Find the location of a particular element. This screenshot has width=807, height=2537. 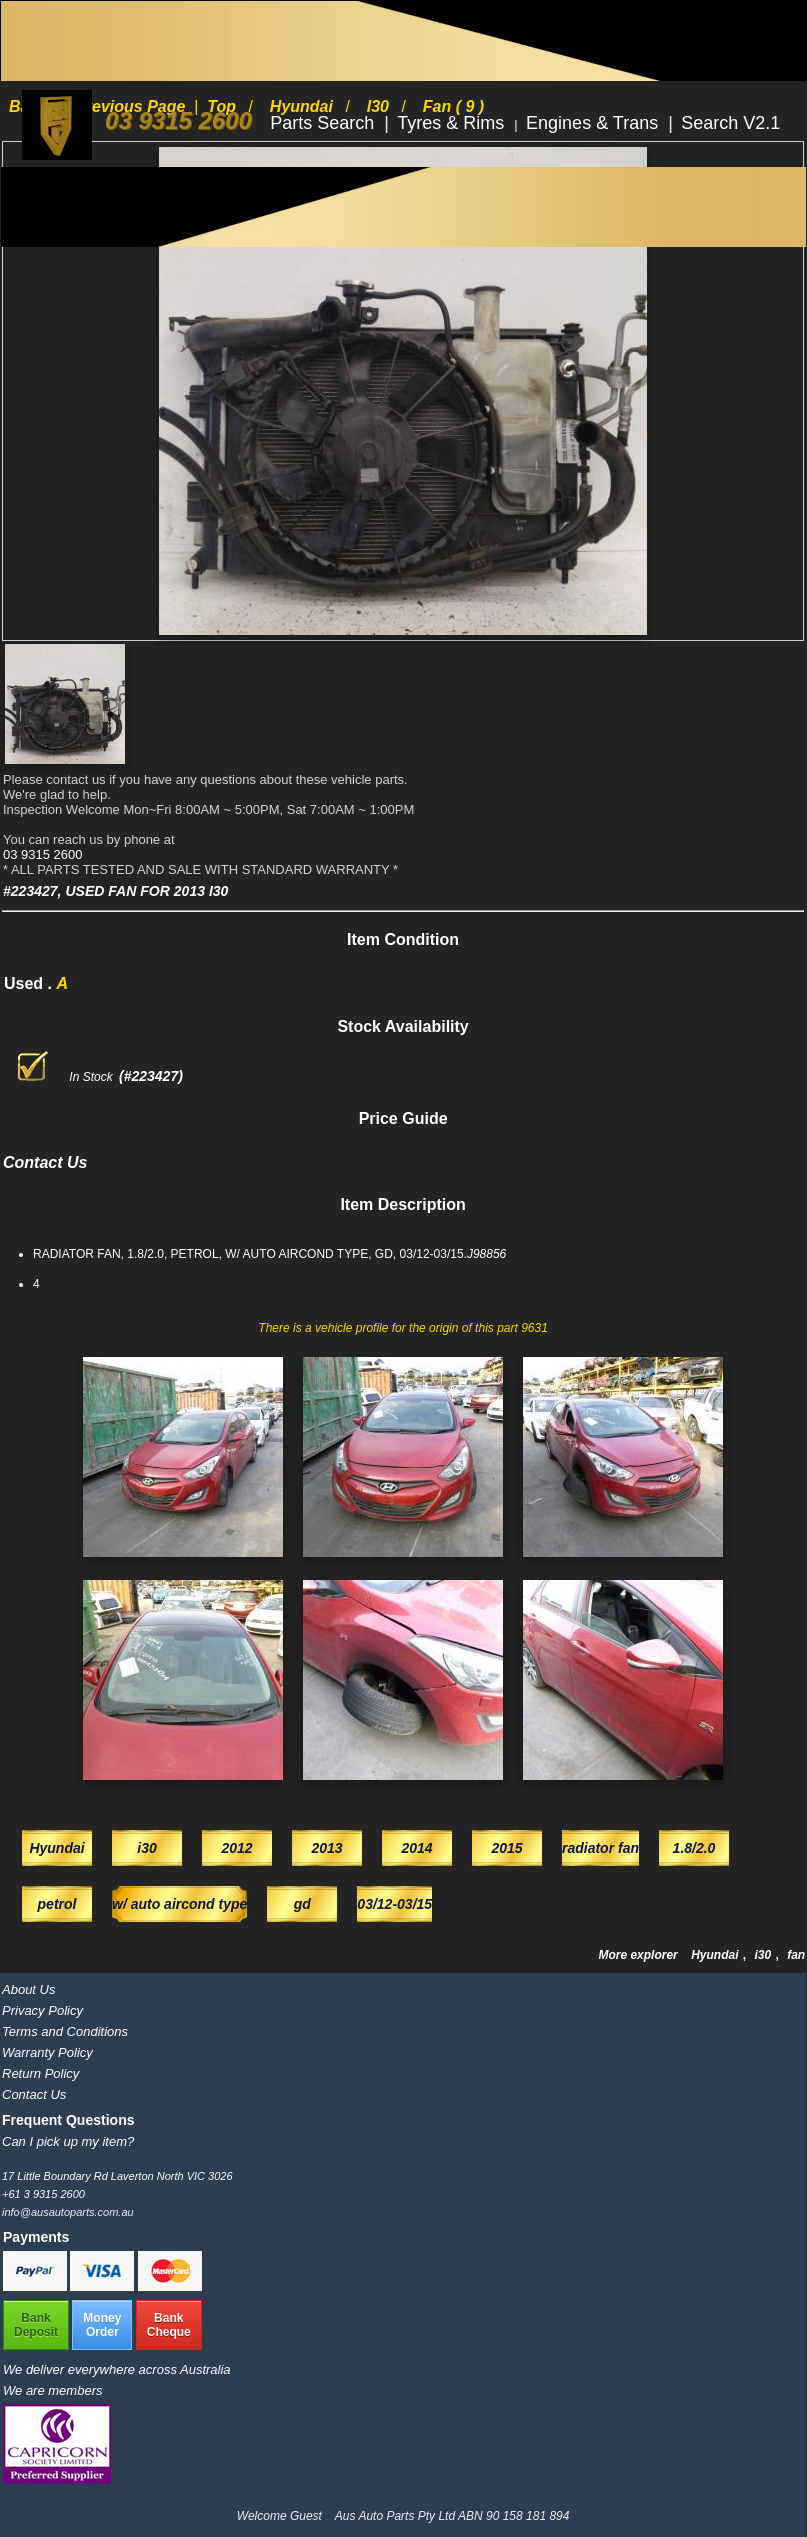

Hyundai is located at coordinates (716, 1955).